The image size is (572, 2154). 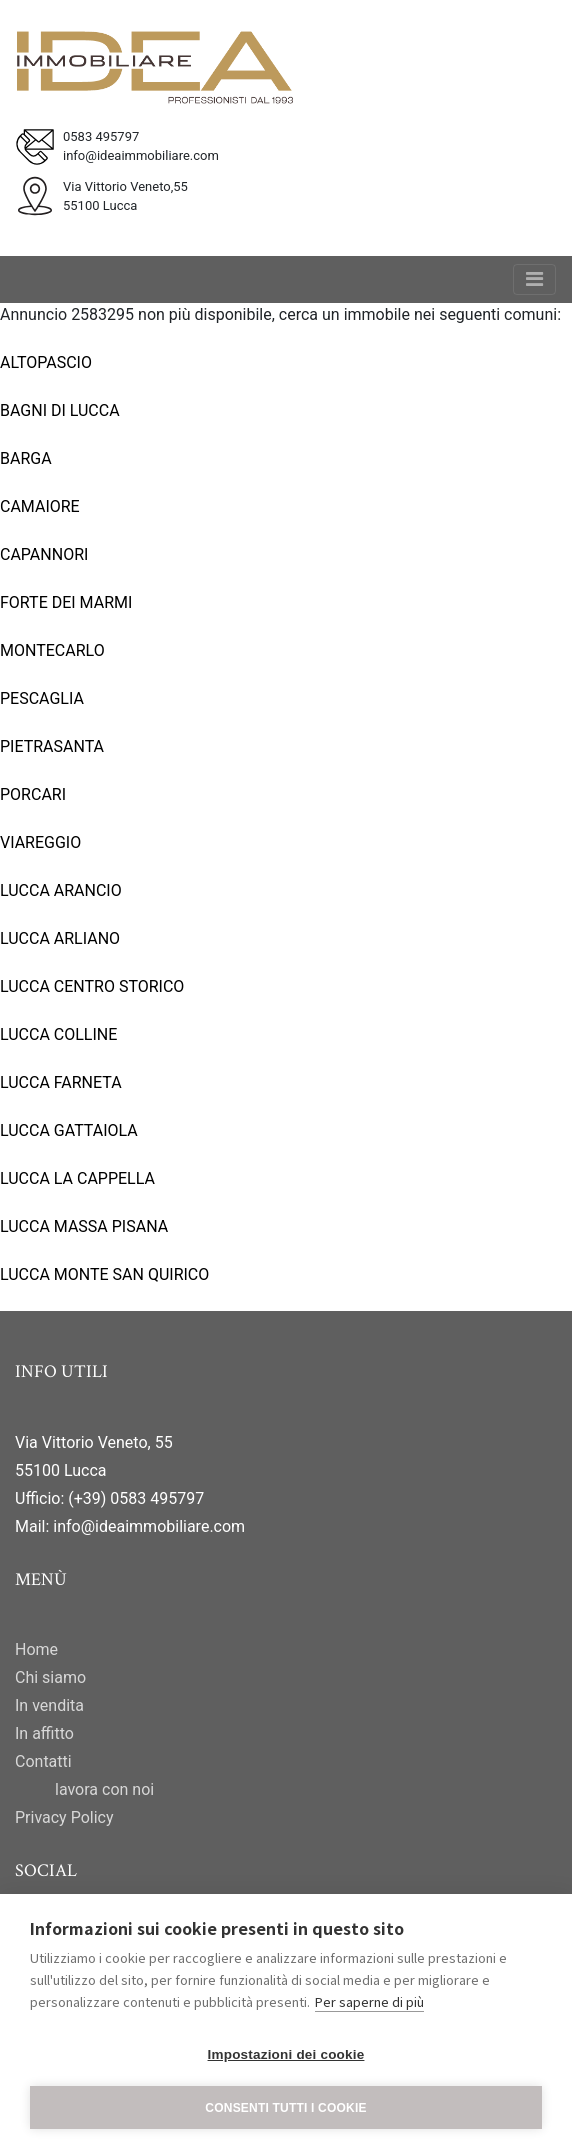 I want to click on LUCCA ARANCIO, so click(x=61, y=890).